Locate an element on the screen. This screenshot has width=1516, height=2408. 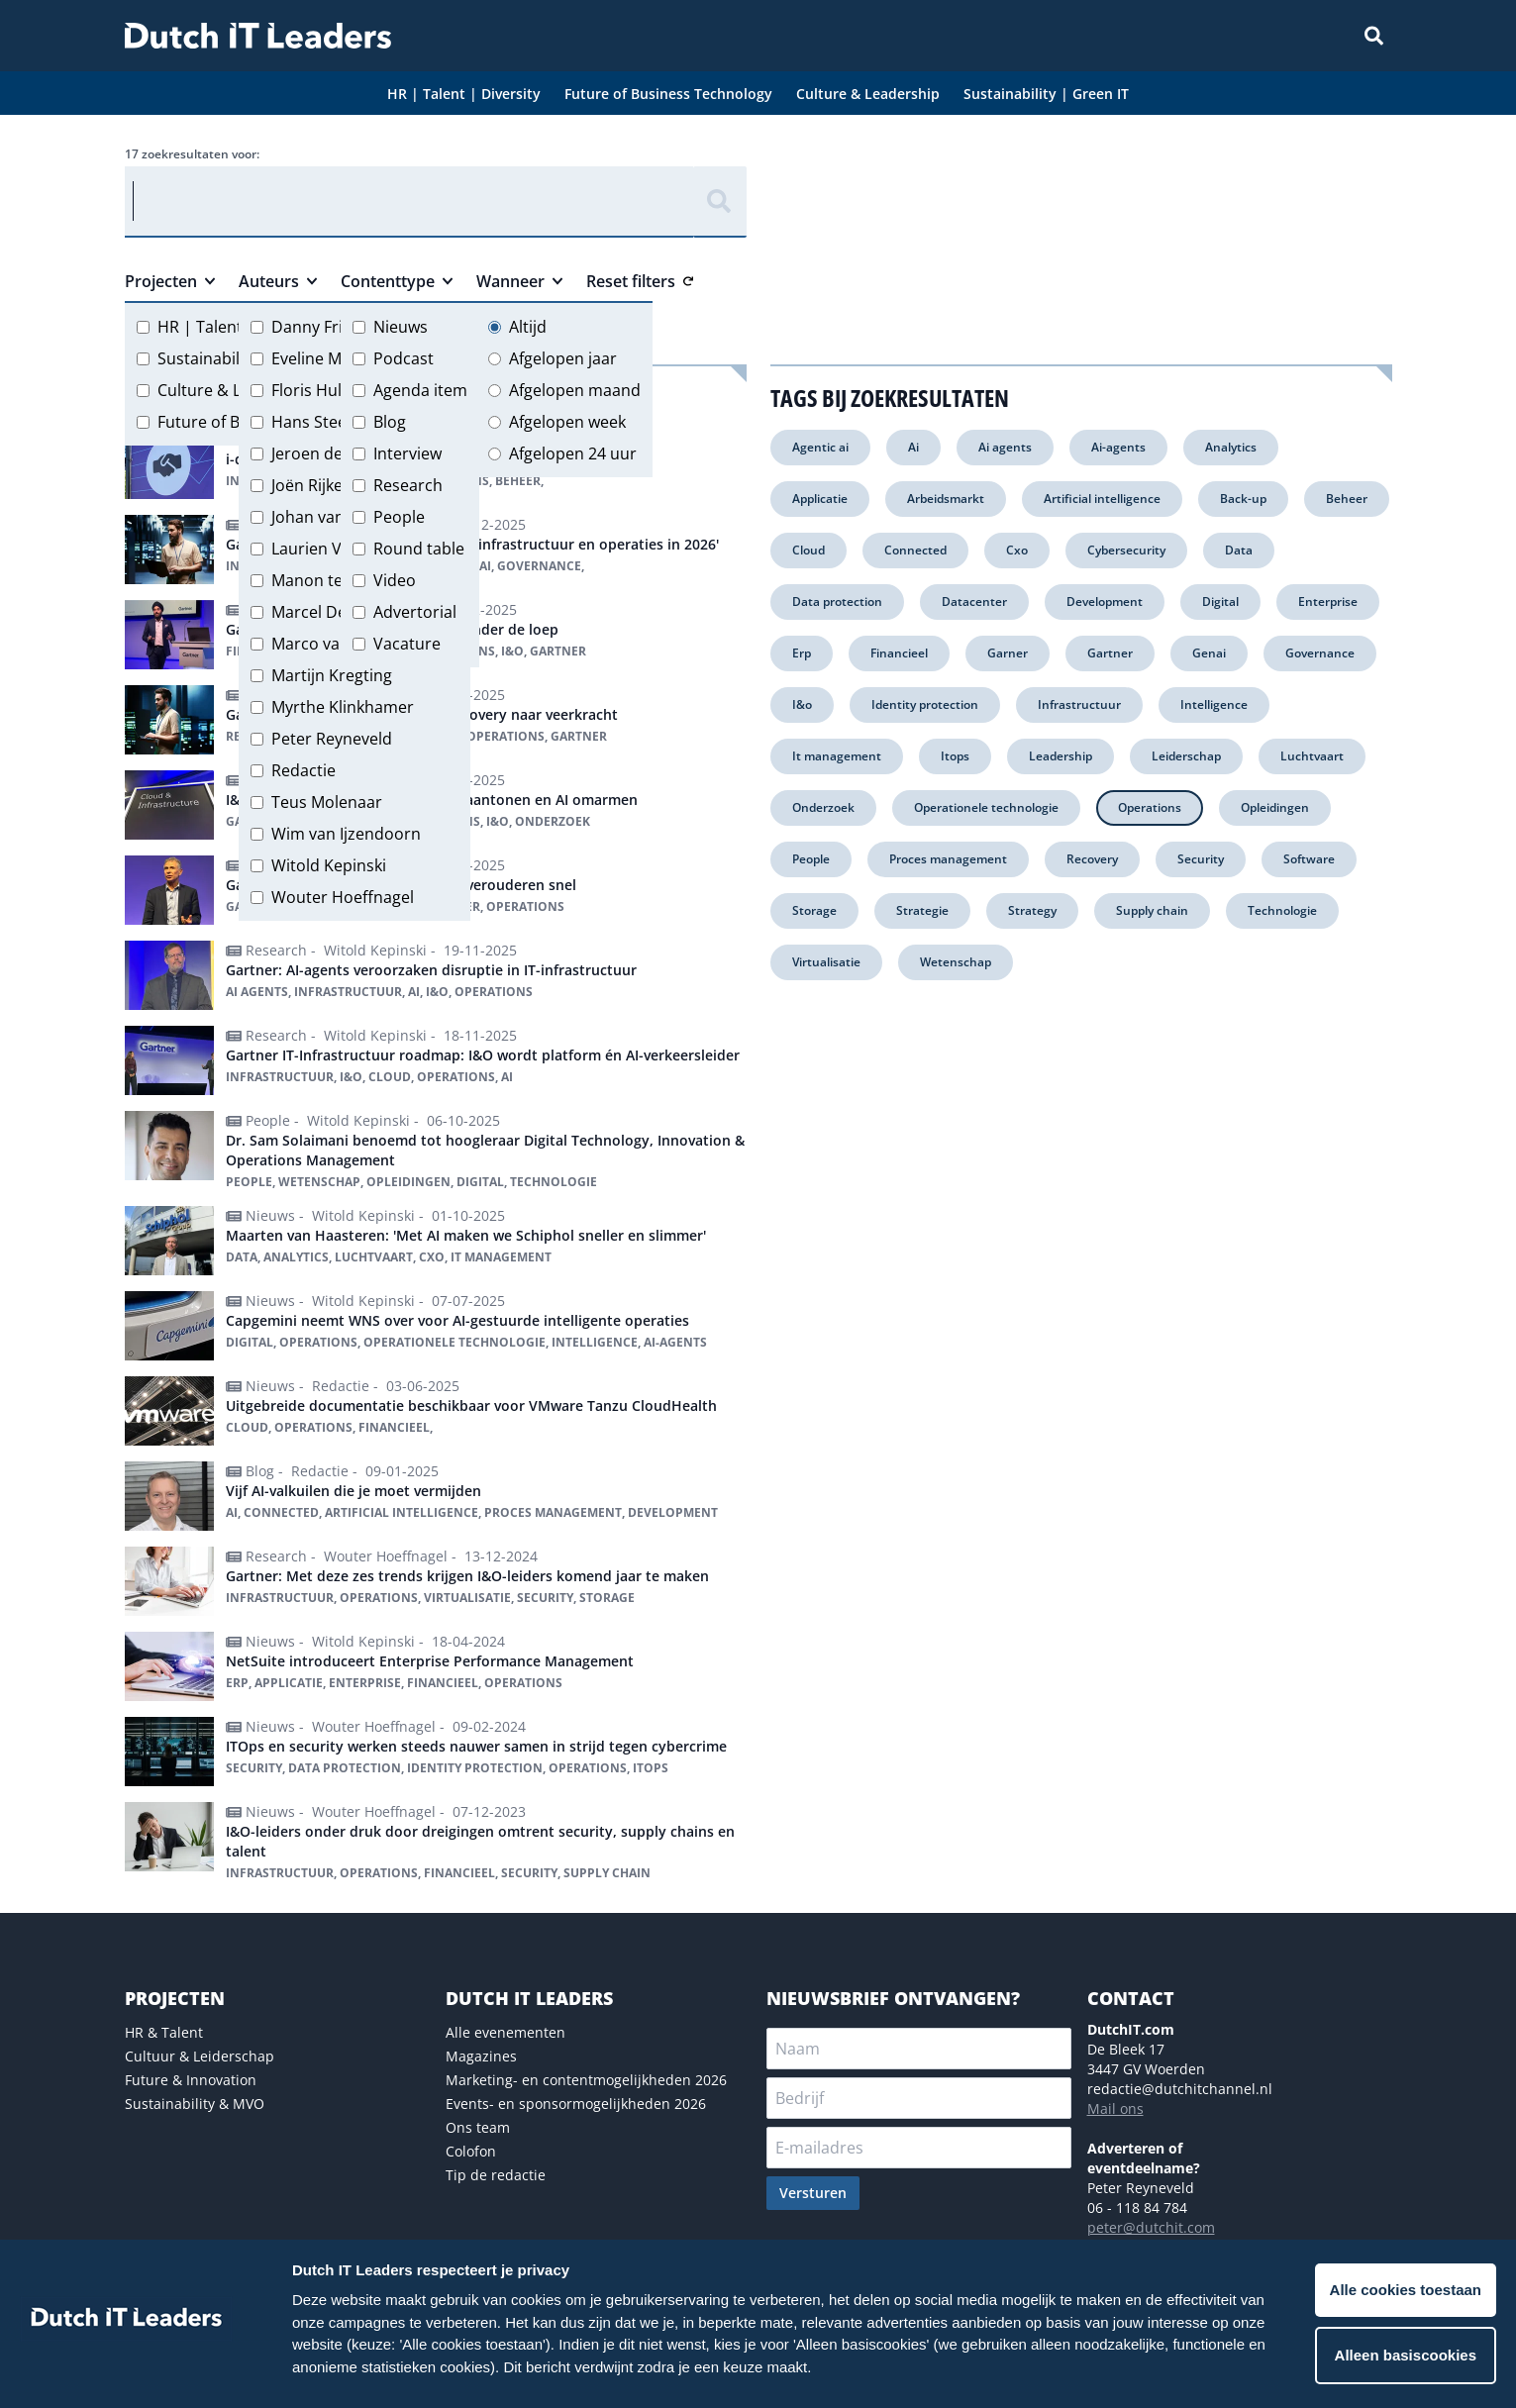
Afgelopen week is located at coordinates (567, 422).